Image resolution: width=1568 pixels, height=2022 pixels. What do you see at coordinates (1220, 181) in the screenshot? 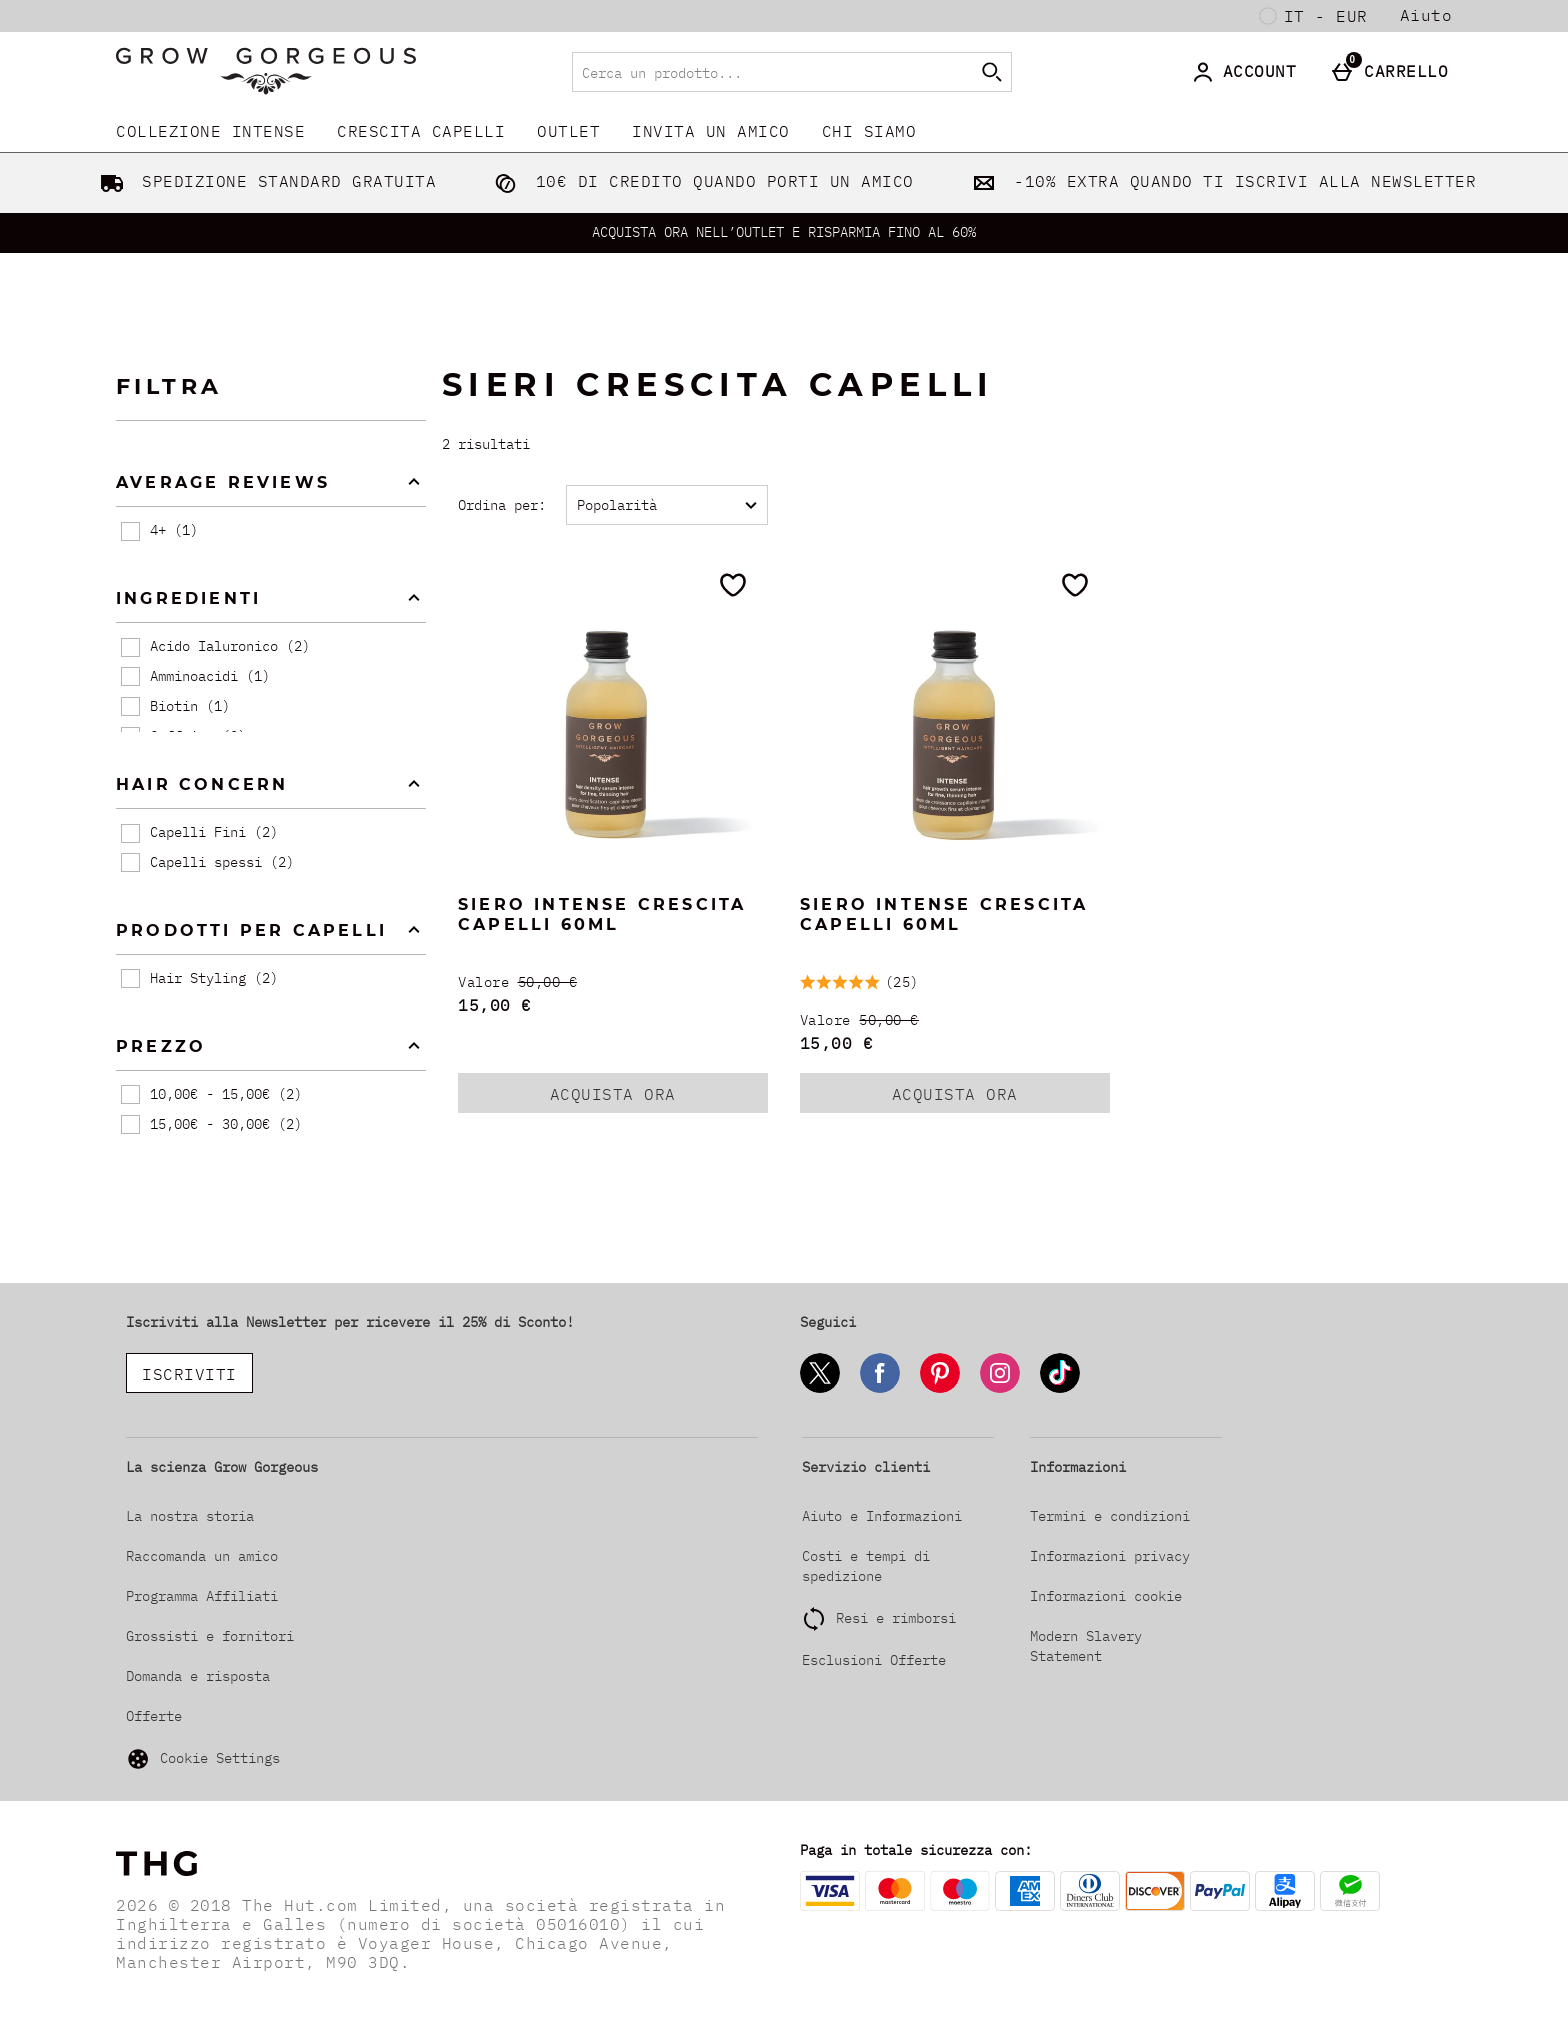
I see `-10% EXTRA QUANDO TI ISCRIVI ALLA NEWSLETTER` at bounding box center [1220, 181].